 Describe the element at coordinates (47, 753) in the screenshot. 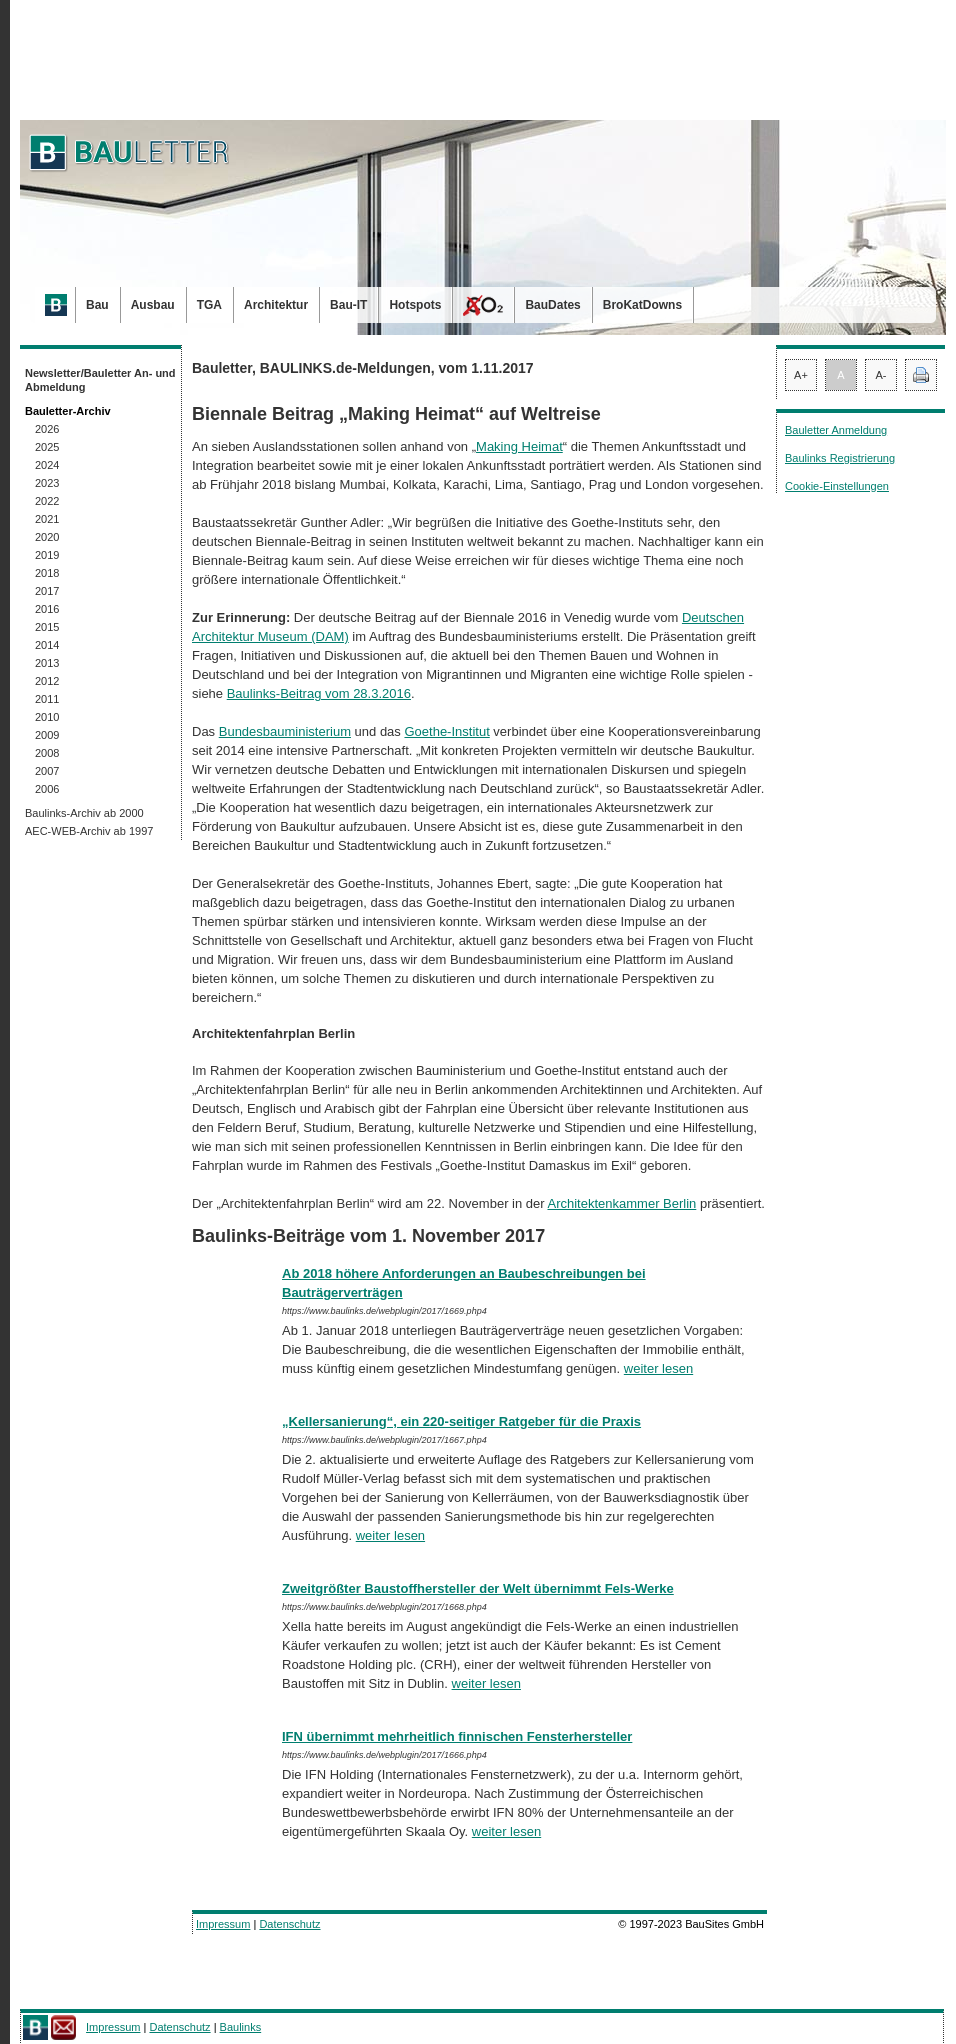

I see `2008` at that location.